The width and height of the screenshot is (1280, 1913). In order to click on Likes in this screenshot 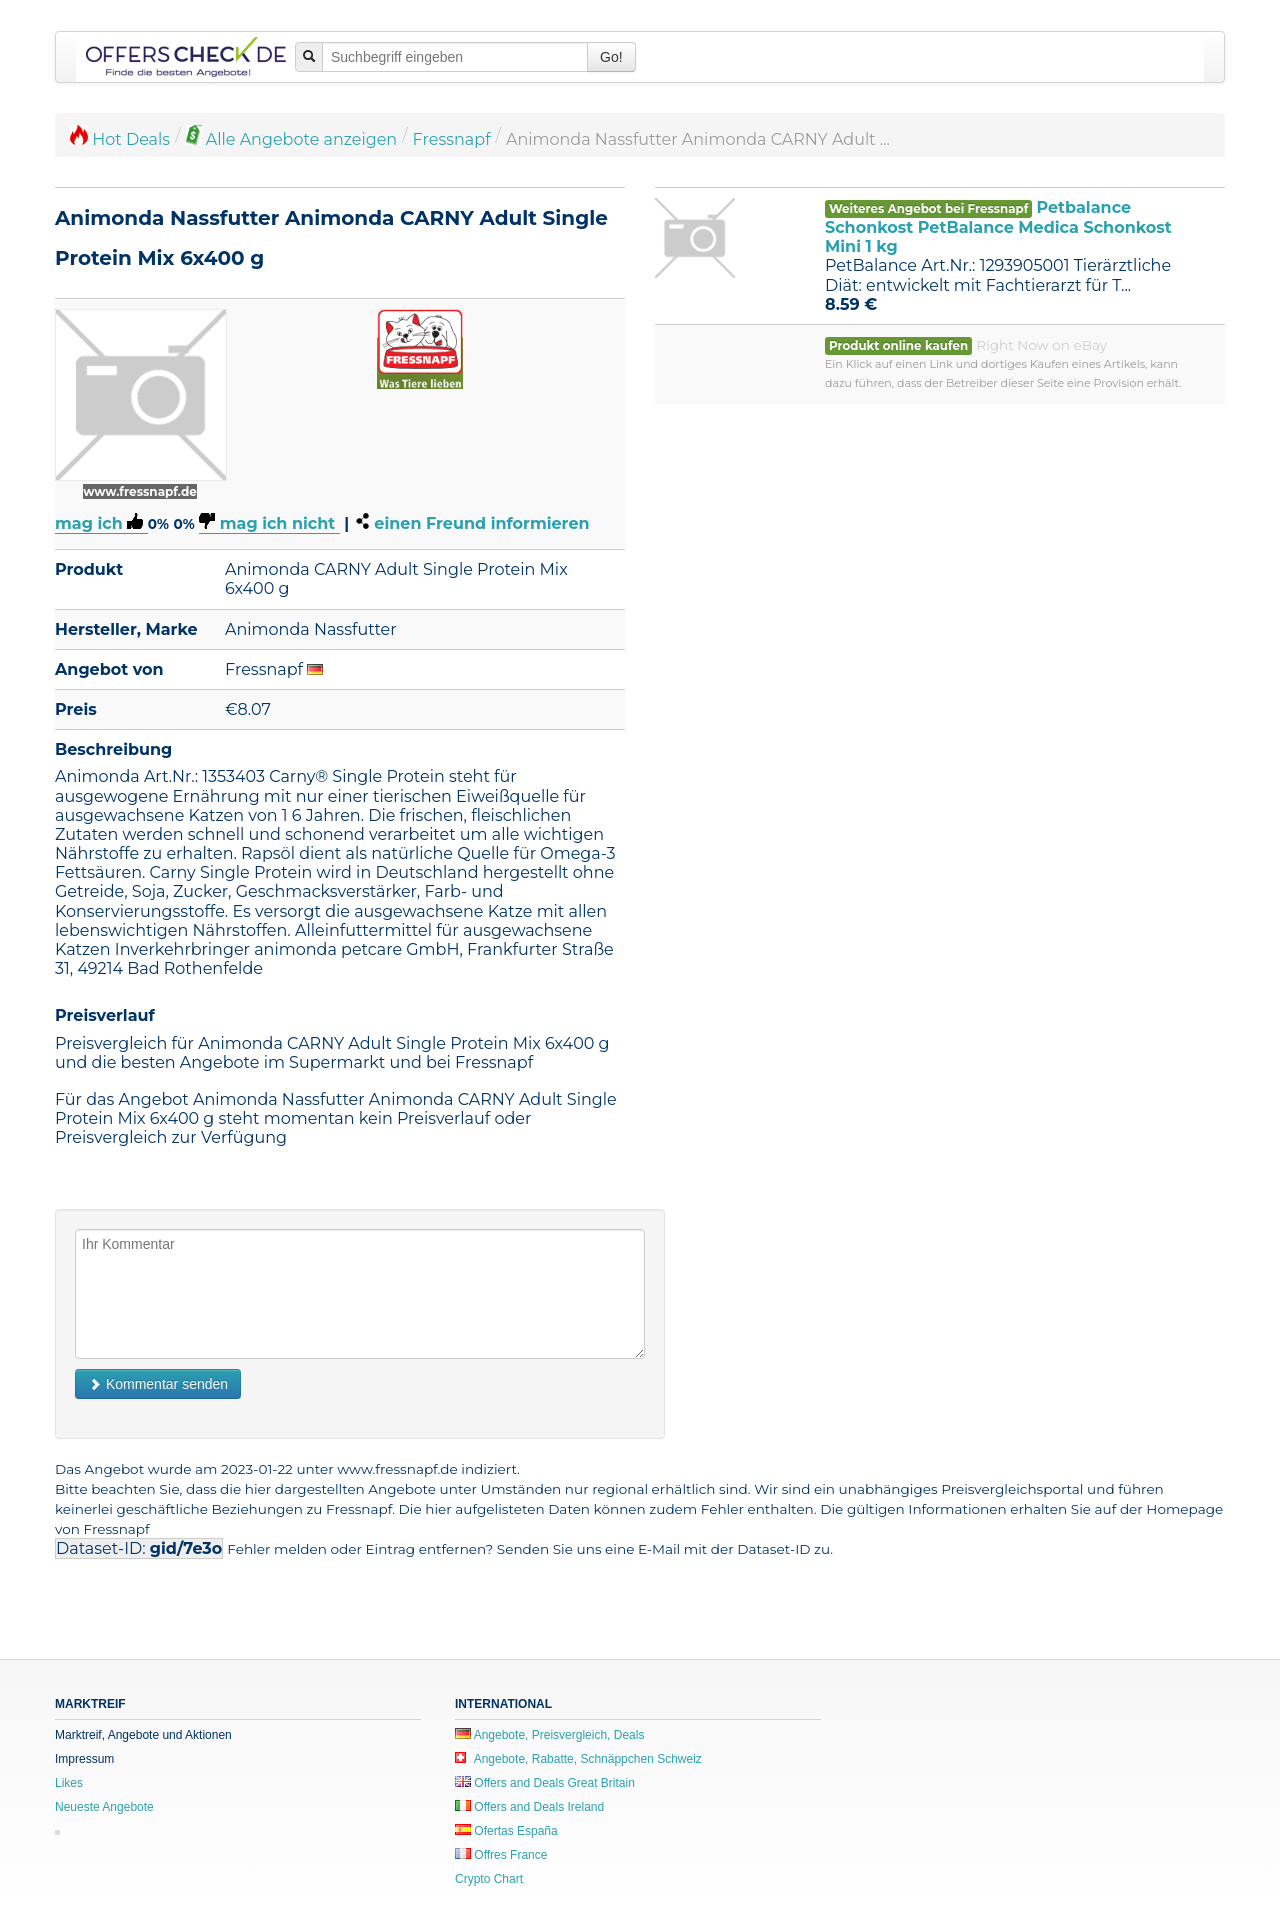, I will do `click(69, 1783)`.